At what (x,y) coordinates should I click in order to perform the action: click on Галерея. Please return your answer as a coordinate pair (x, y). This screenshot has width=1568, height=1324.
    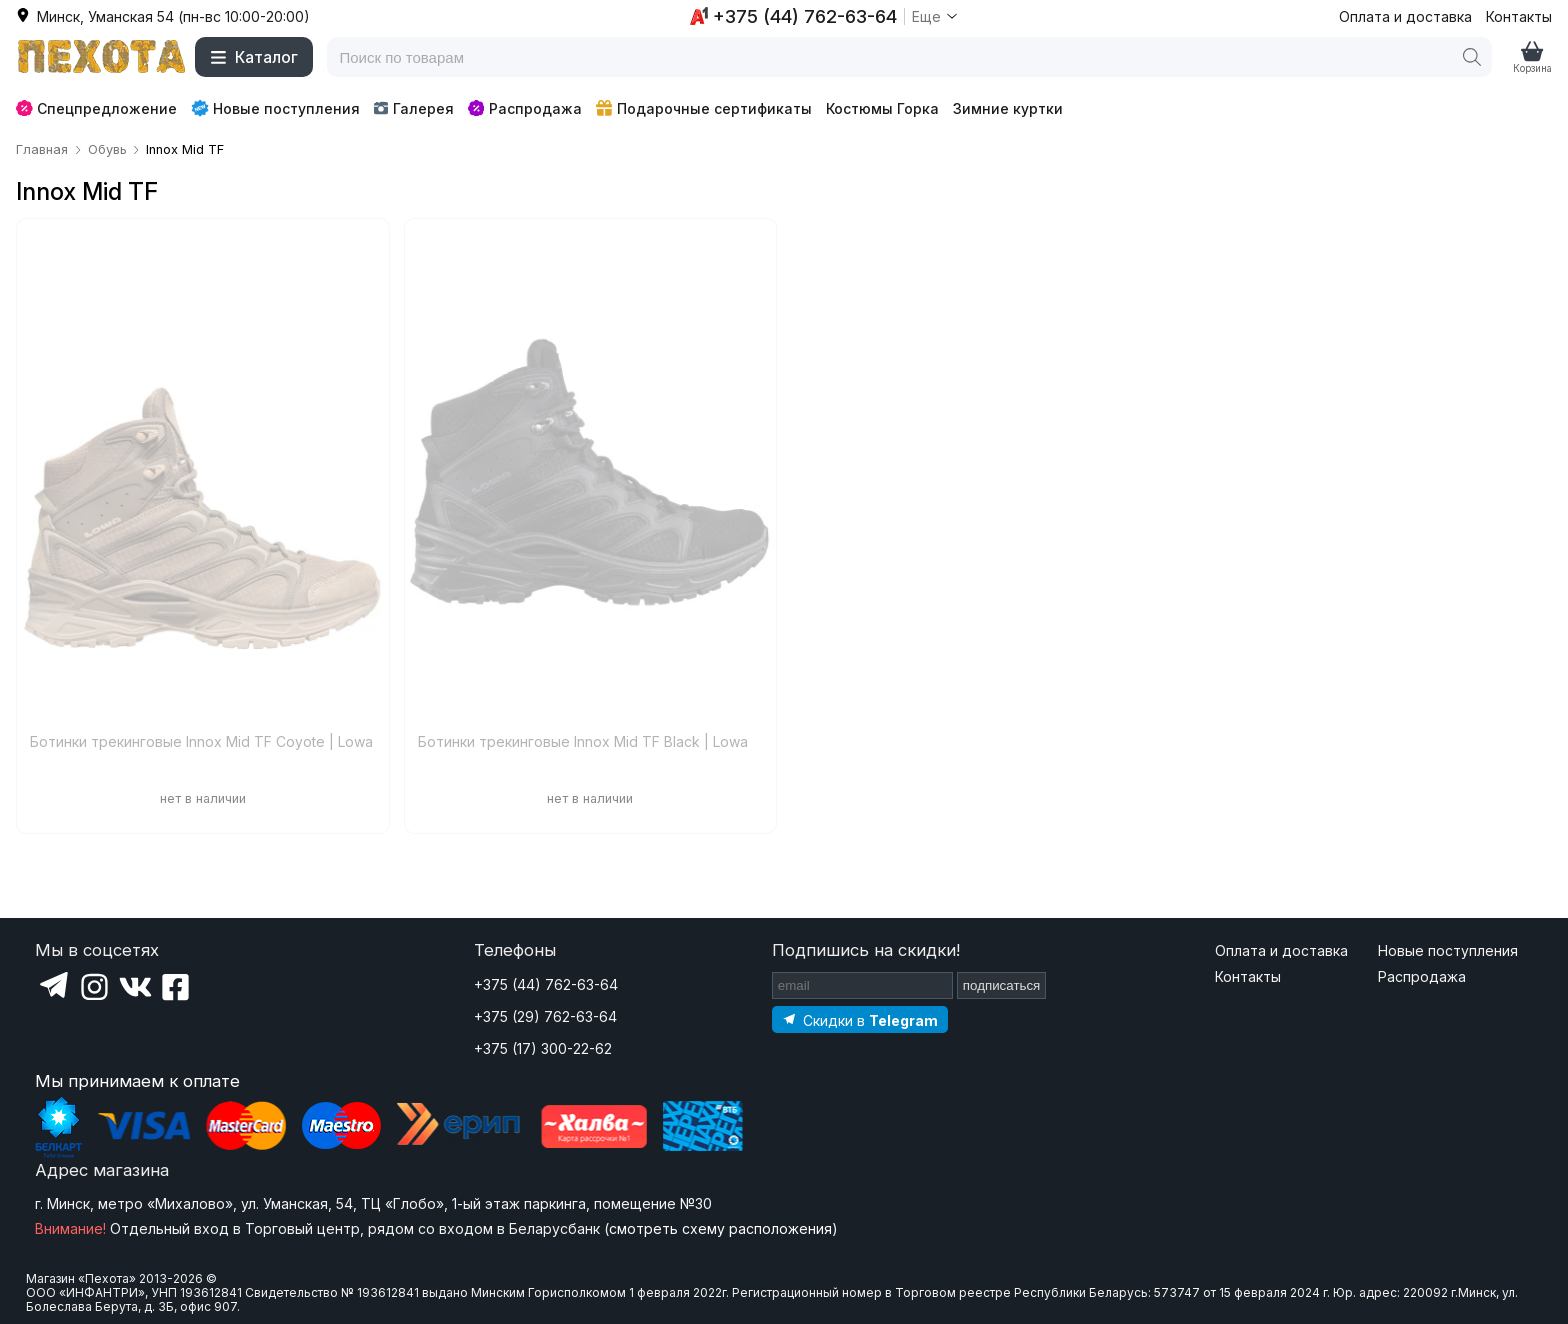
    Looking at the image, I should click on (413, 108).